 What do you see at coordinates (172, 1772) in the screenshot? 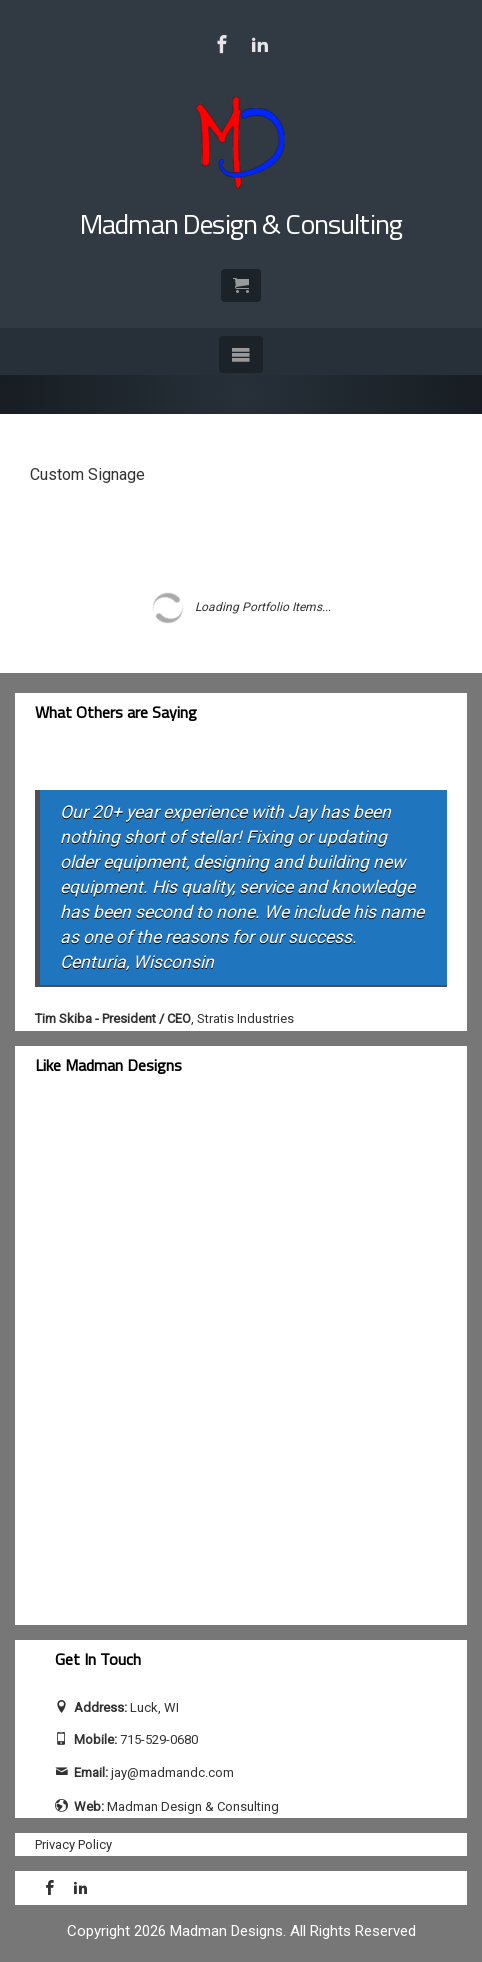
I see `jay@madmandc.com [Send email to jay@madmandc.com (opens email application)]` at bounding box center [172, 1772].